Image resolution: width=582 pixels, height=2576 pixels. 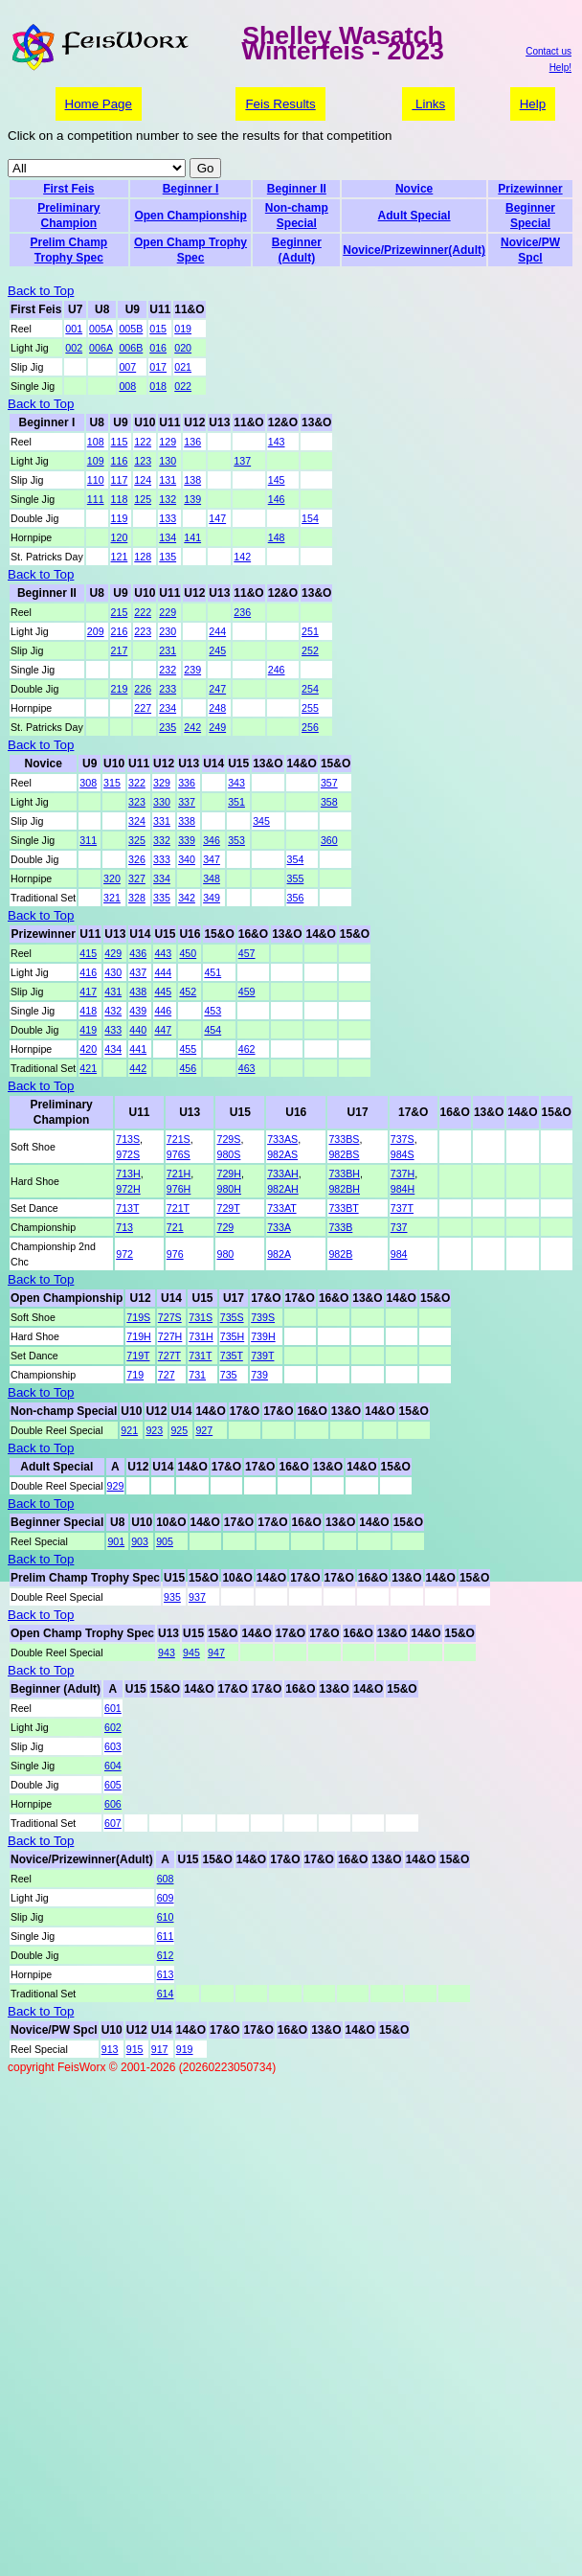 I want to click on 721H, so click(x=178, y=1173).